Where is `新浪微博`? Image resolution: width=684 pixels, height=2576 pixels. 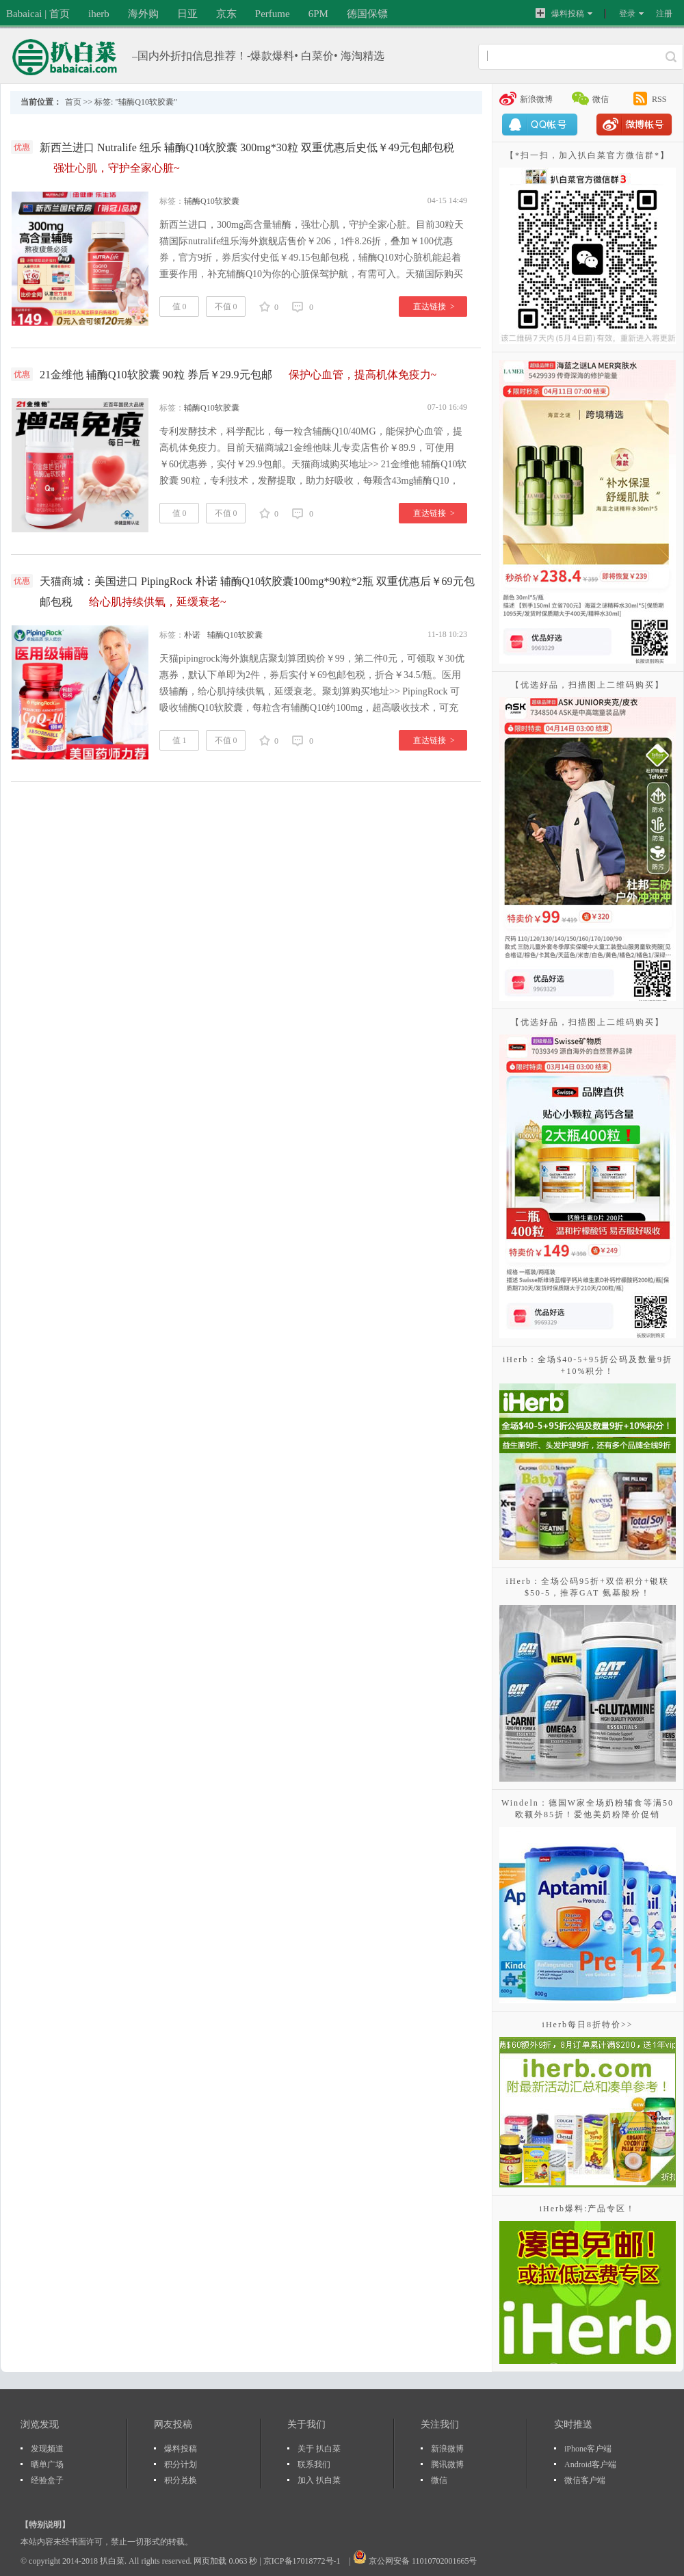
新浪微博 is located at coordinates (536, 99).